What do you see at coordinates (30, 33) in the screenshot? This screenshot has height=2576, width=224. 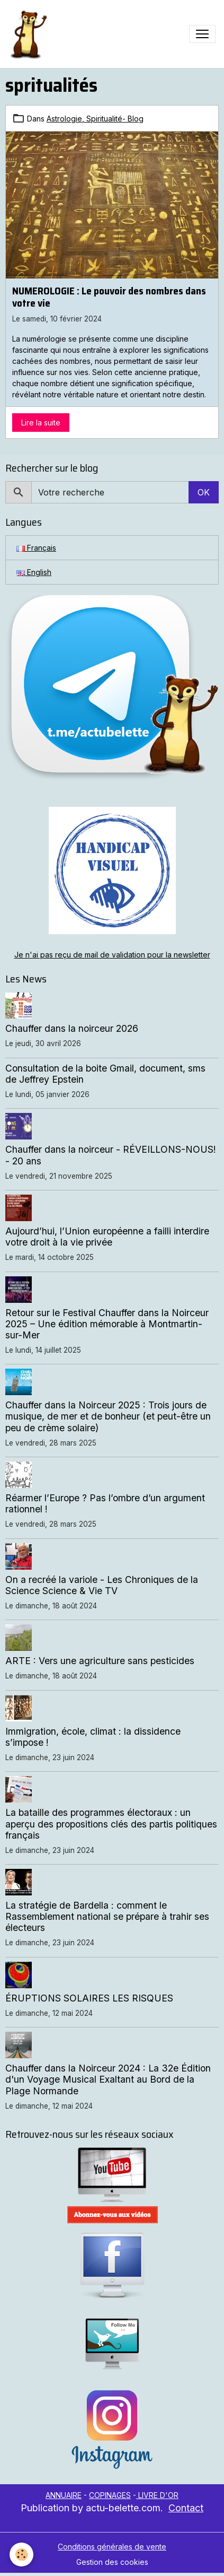 I see `[brand]` at bounding box center [30, 33].